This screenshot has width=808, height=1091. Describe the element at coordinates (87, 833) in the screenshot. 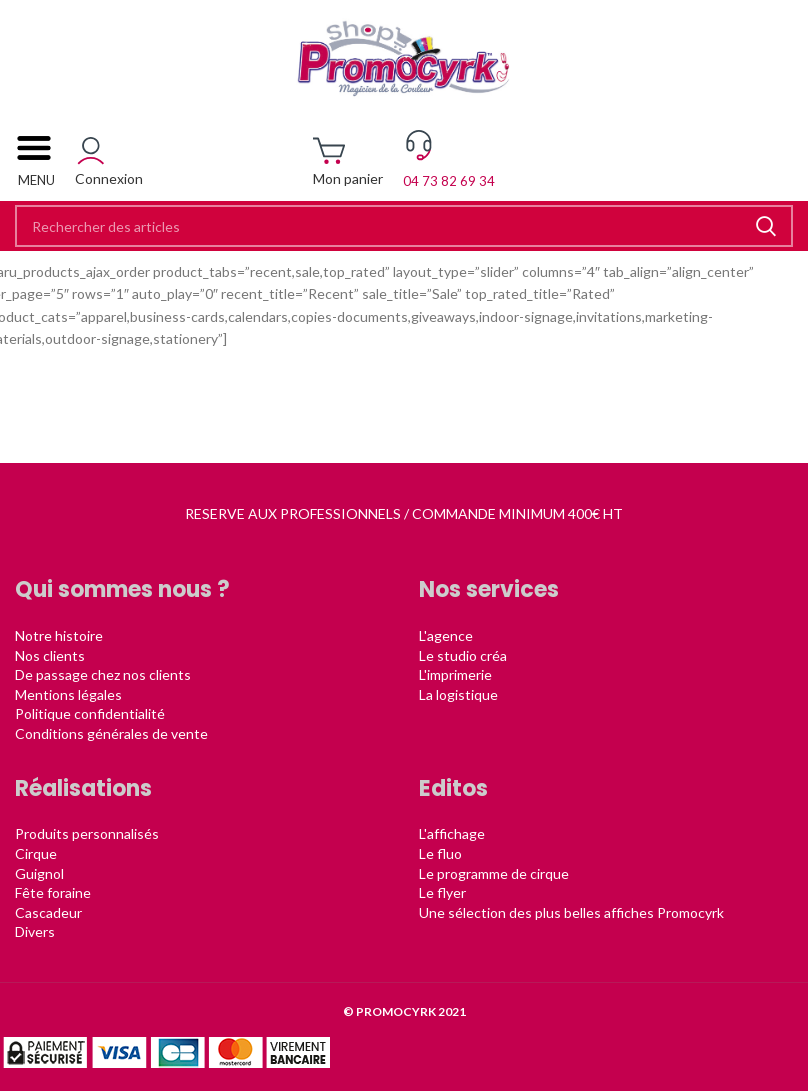

I see `Produits personnalisés` at that location.